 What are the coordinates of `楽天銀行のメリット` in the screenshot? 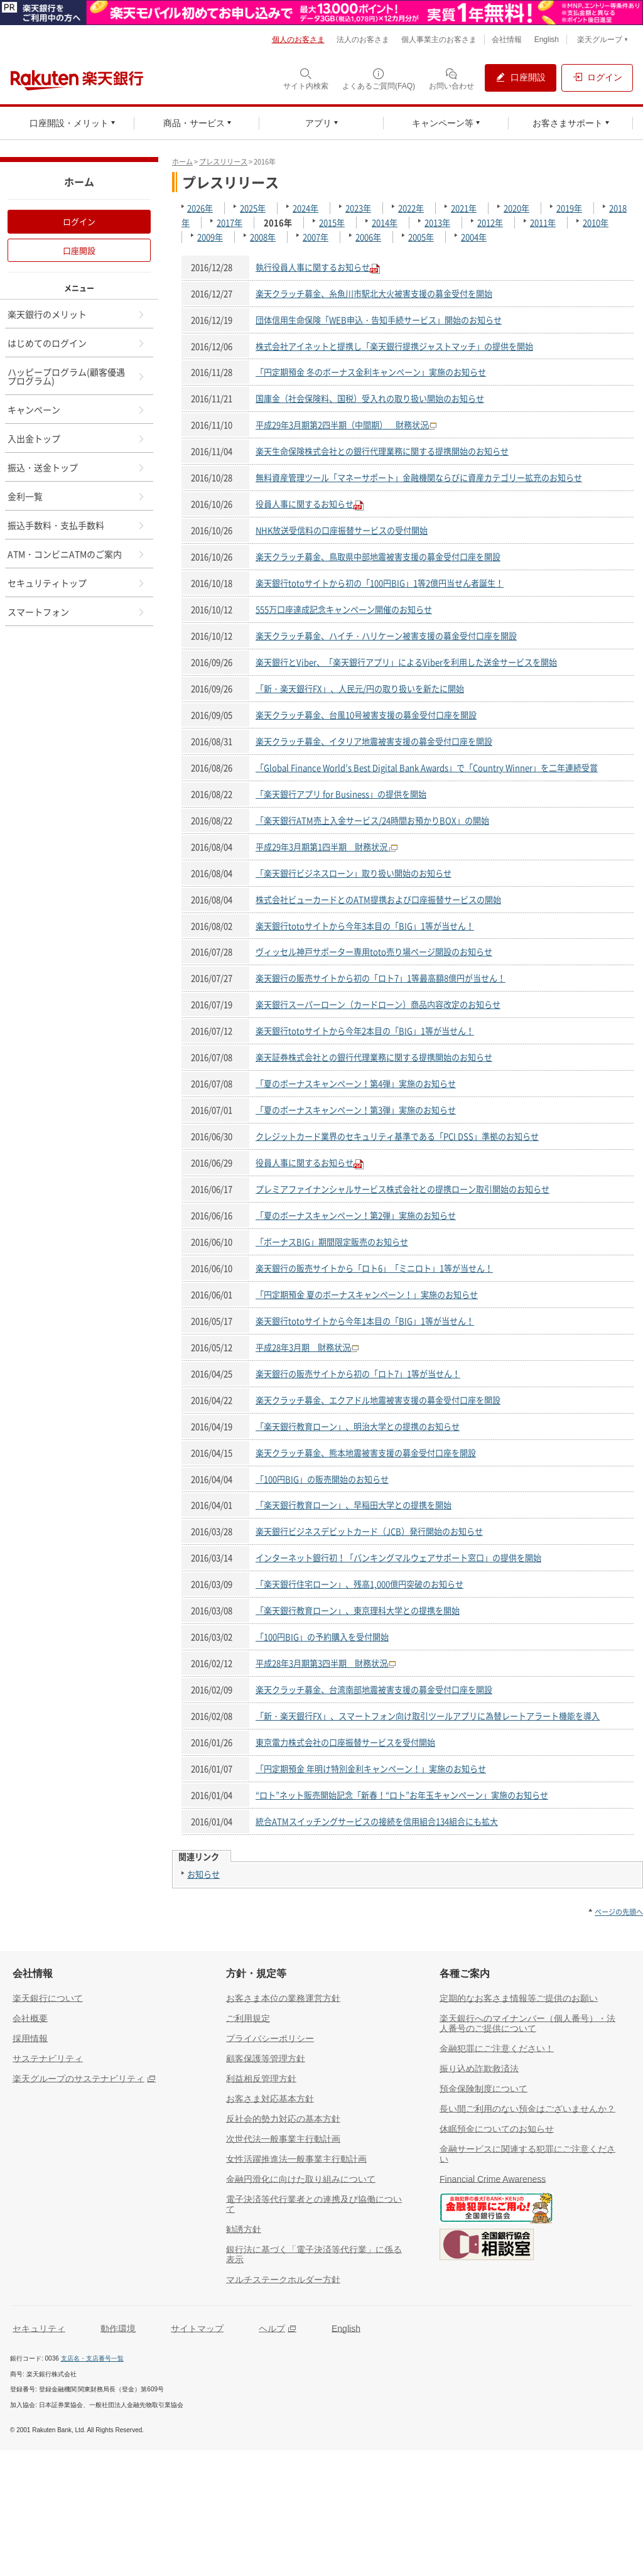 It's located at (77, 314).